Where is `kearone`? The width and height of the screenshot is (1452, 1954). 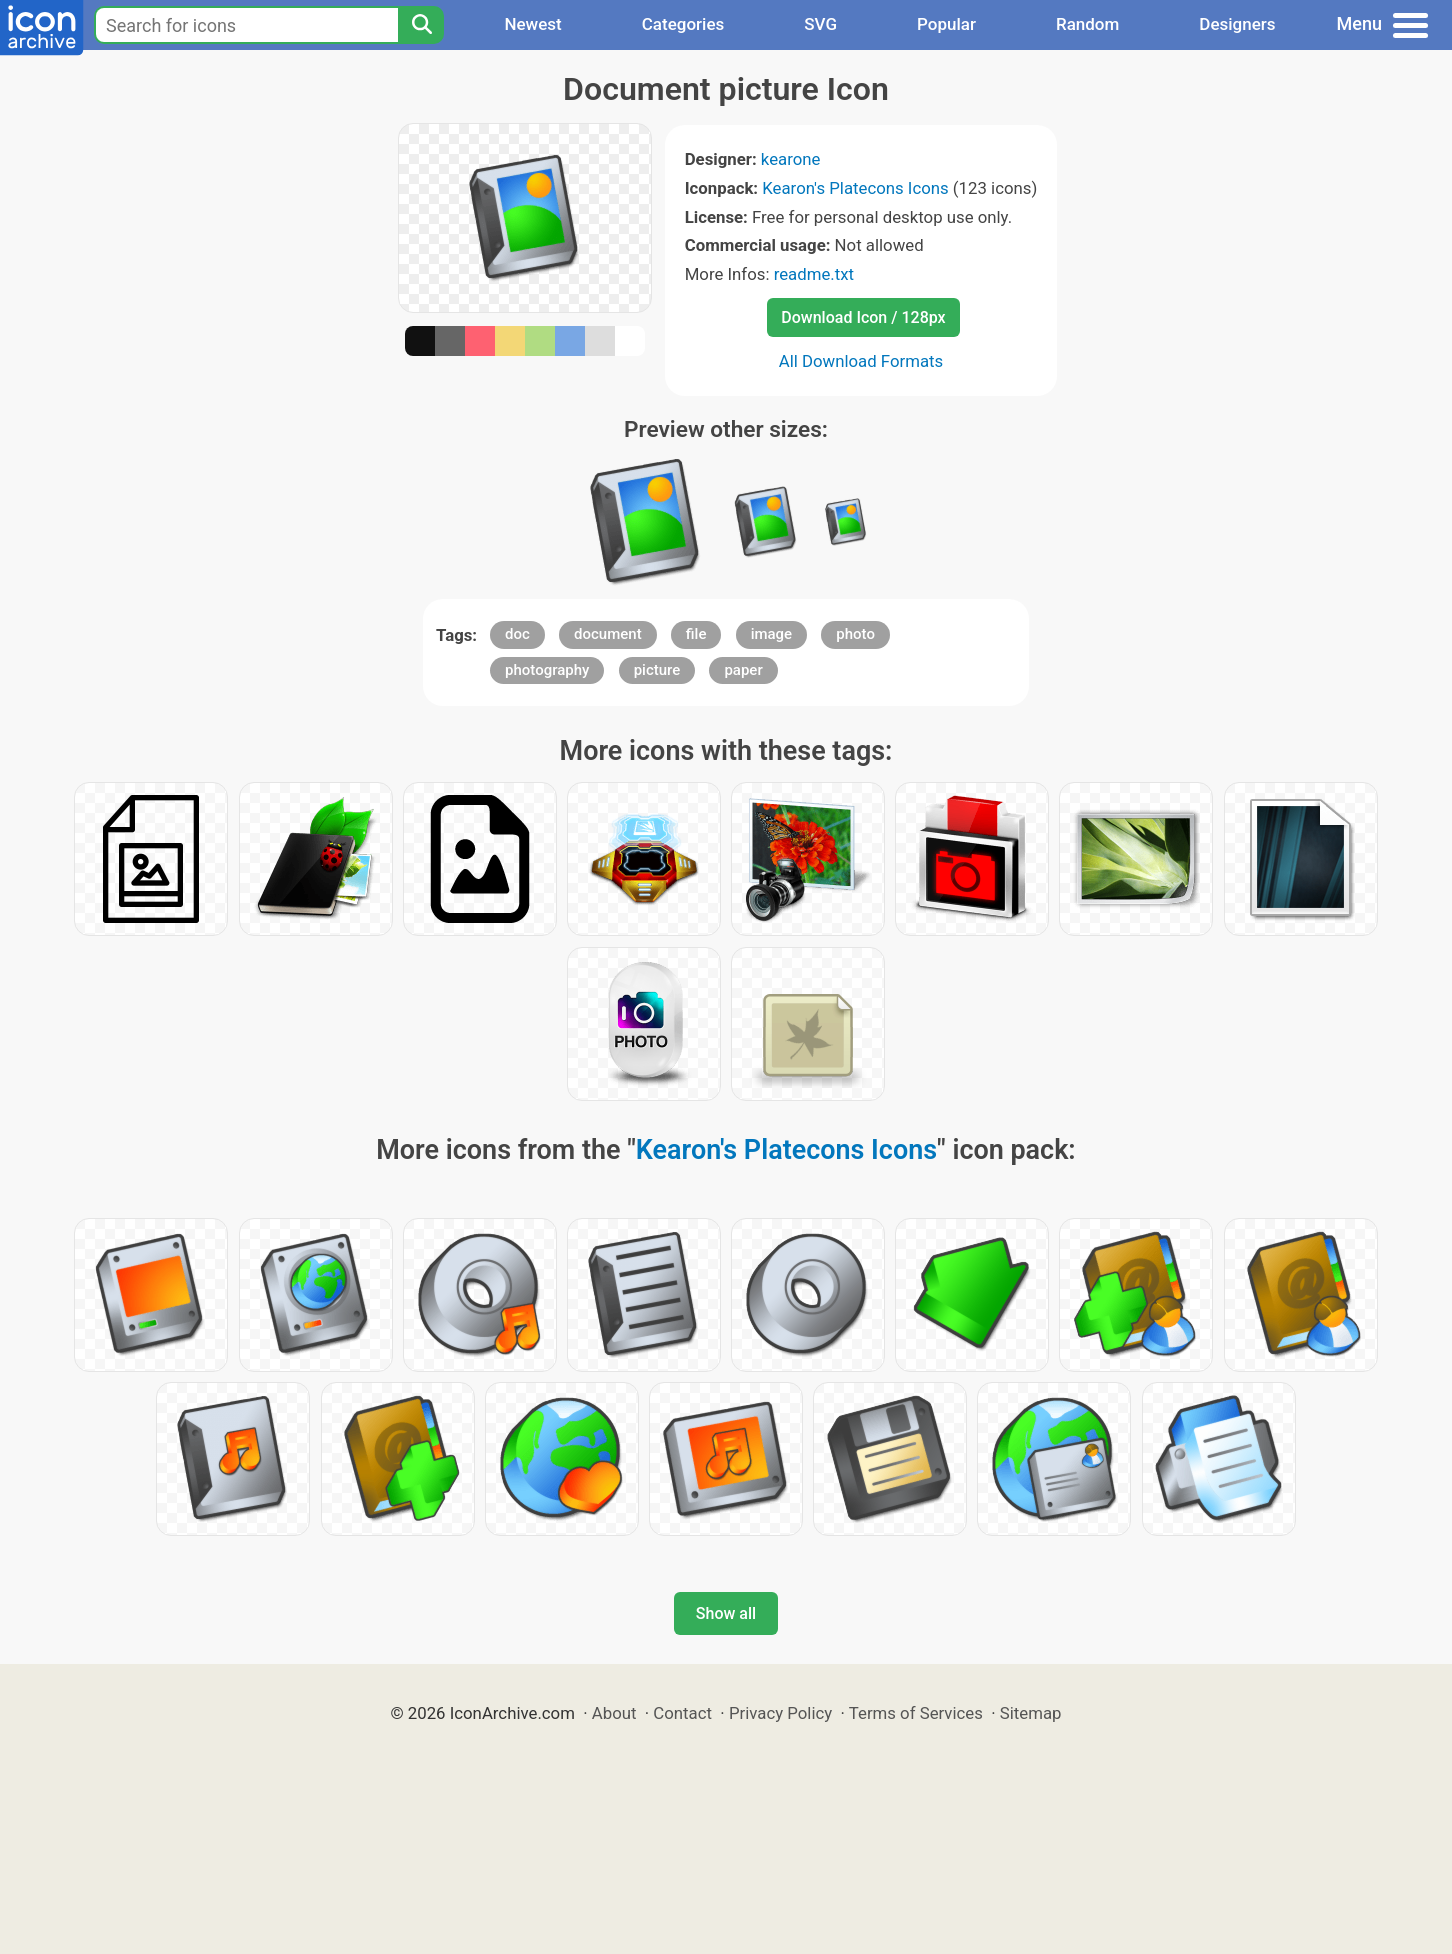
kearone is located at coordinates (791, 159).